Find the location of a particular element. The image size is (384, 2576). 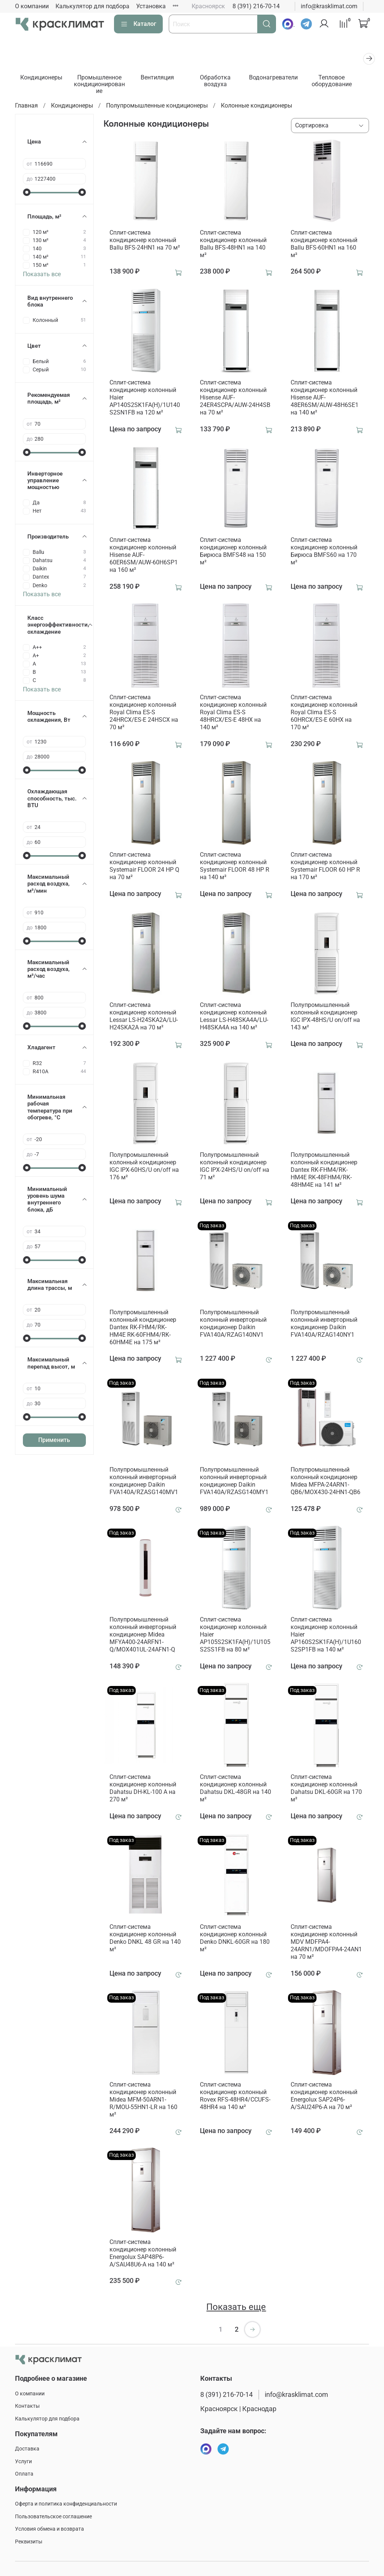

Полупромышленный колонный инверторный кондиционер Daikin FVA140A/RZAG140NY1 is located at coordinates (324, 1324).